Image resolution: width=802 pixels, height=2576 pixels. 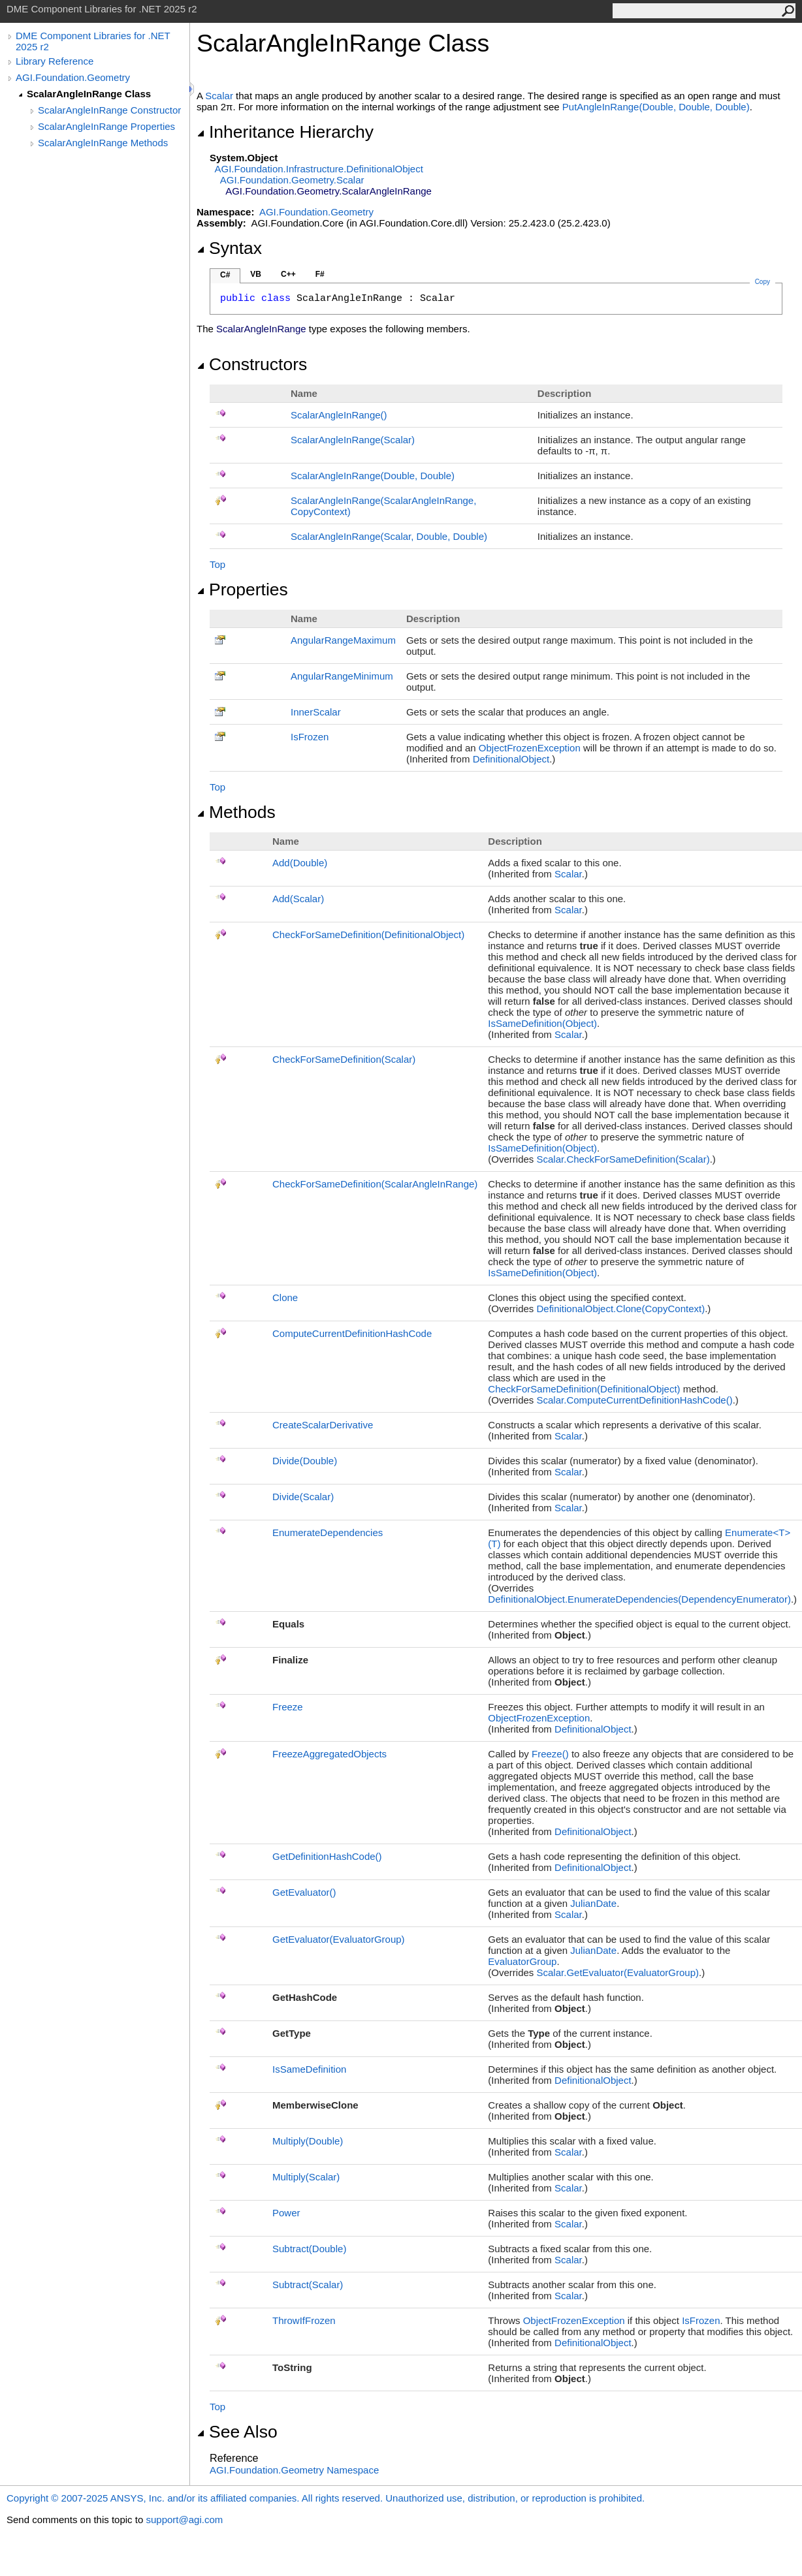 I want to click on EvaluatorGroup, so click(x=522, y=1961).